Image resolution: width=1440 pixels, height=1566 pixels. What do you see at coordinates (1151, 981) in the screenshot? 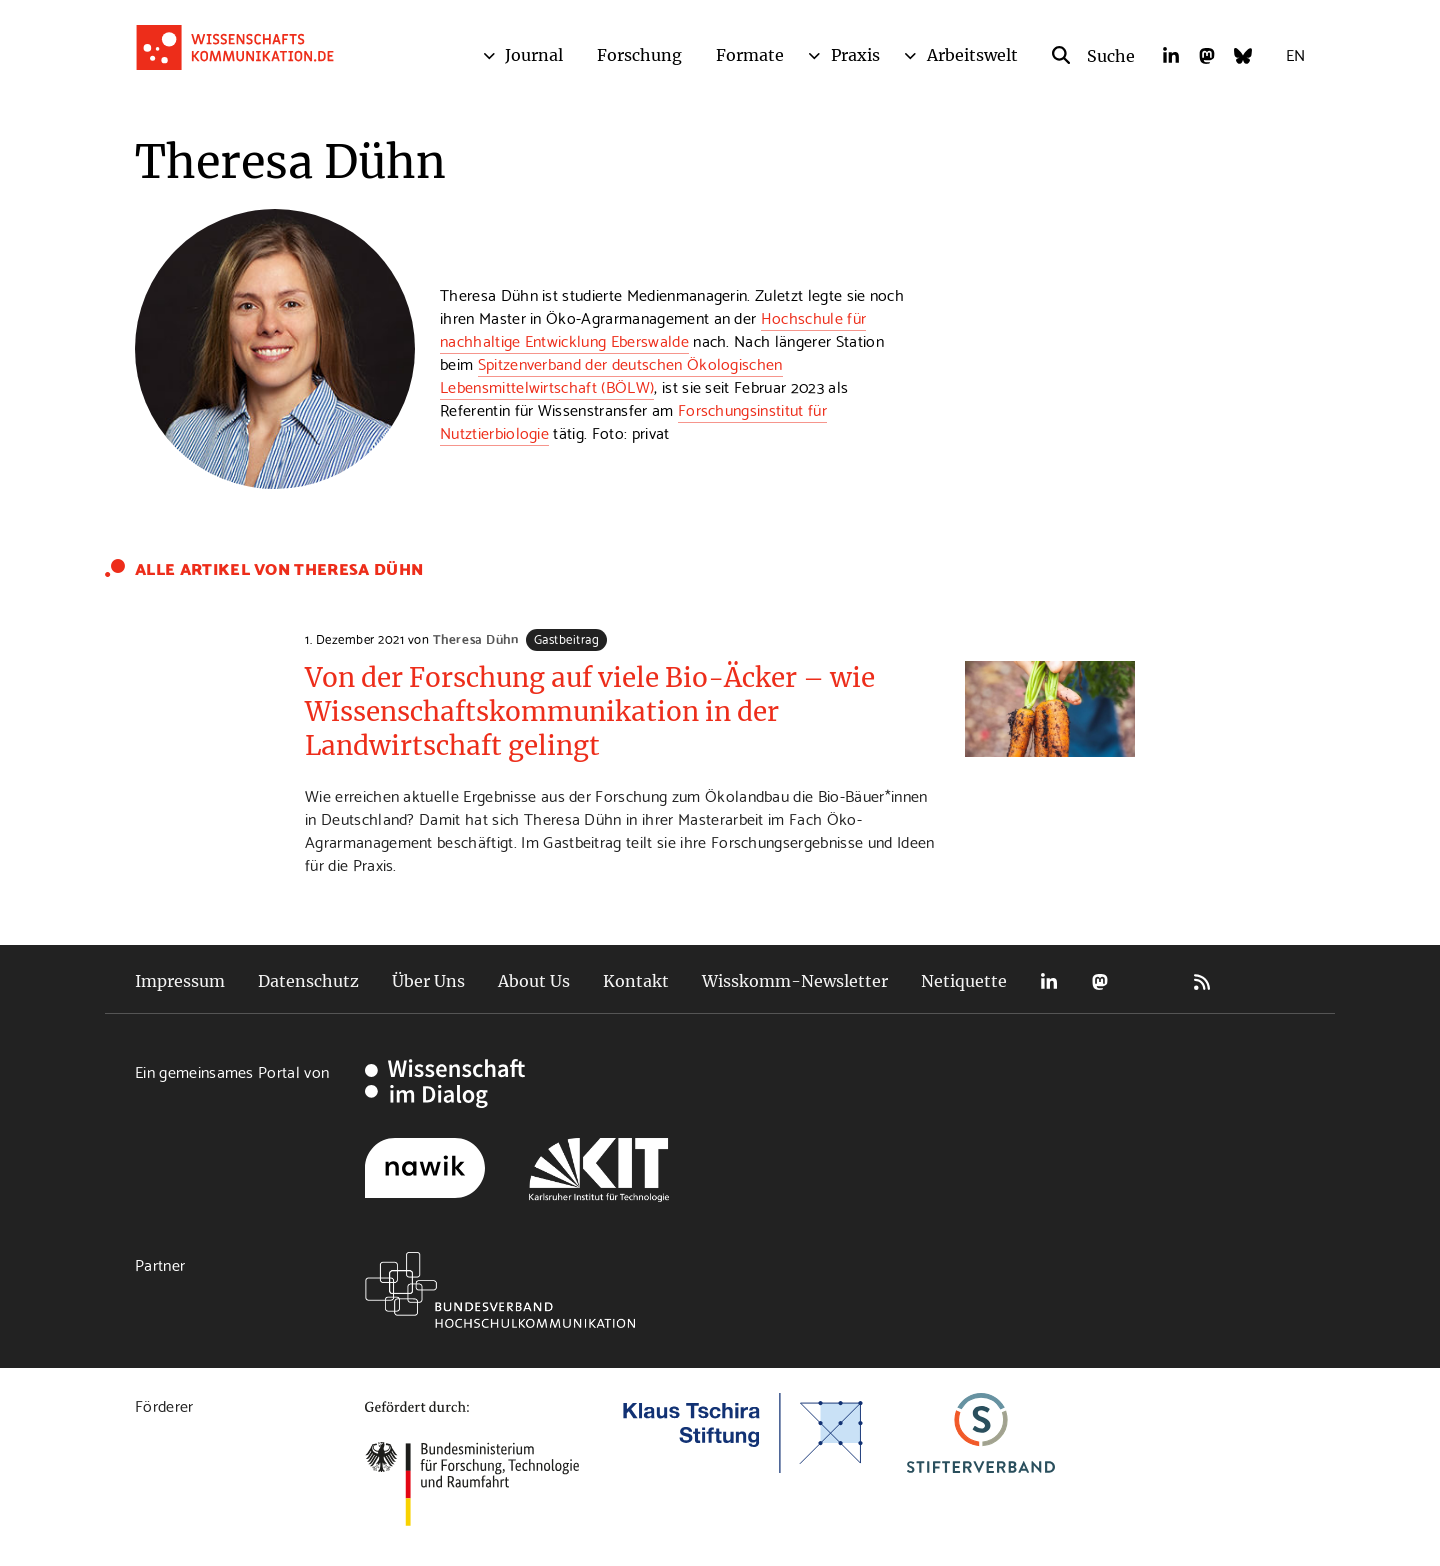
I see `Bluesky` at bounding box center [1151, 981].